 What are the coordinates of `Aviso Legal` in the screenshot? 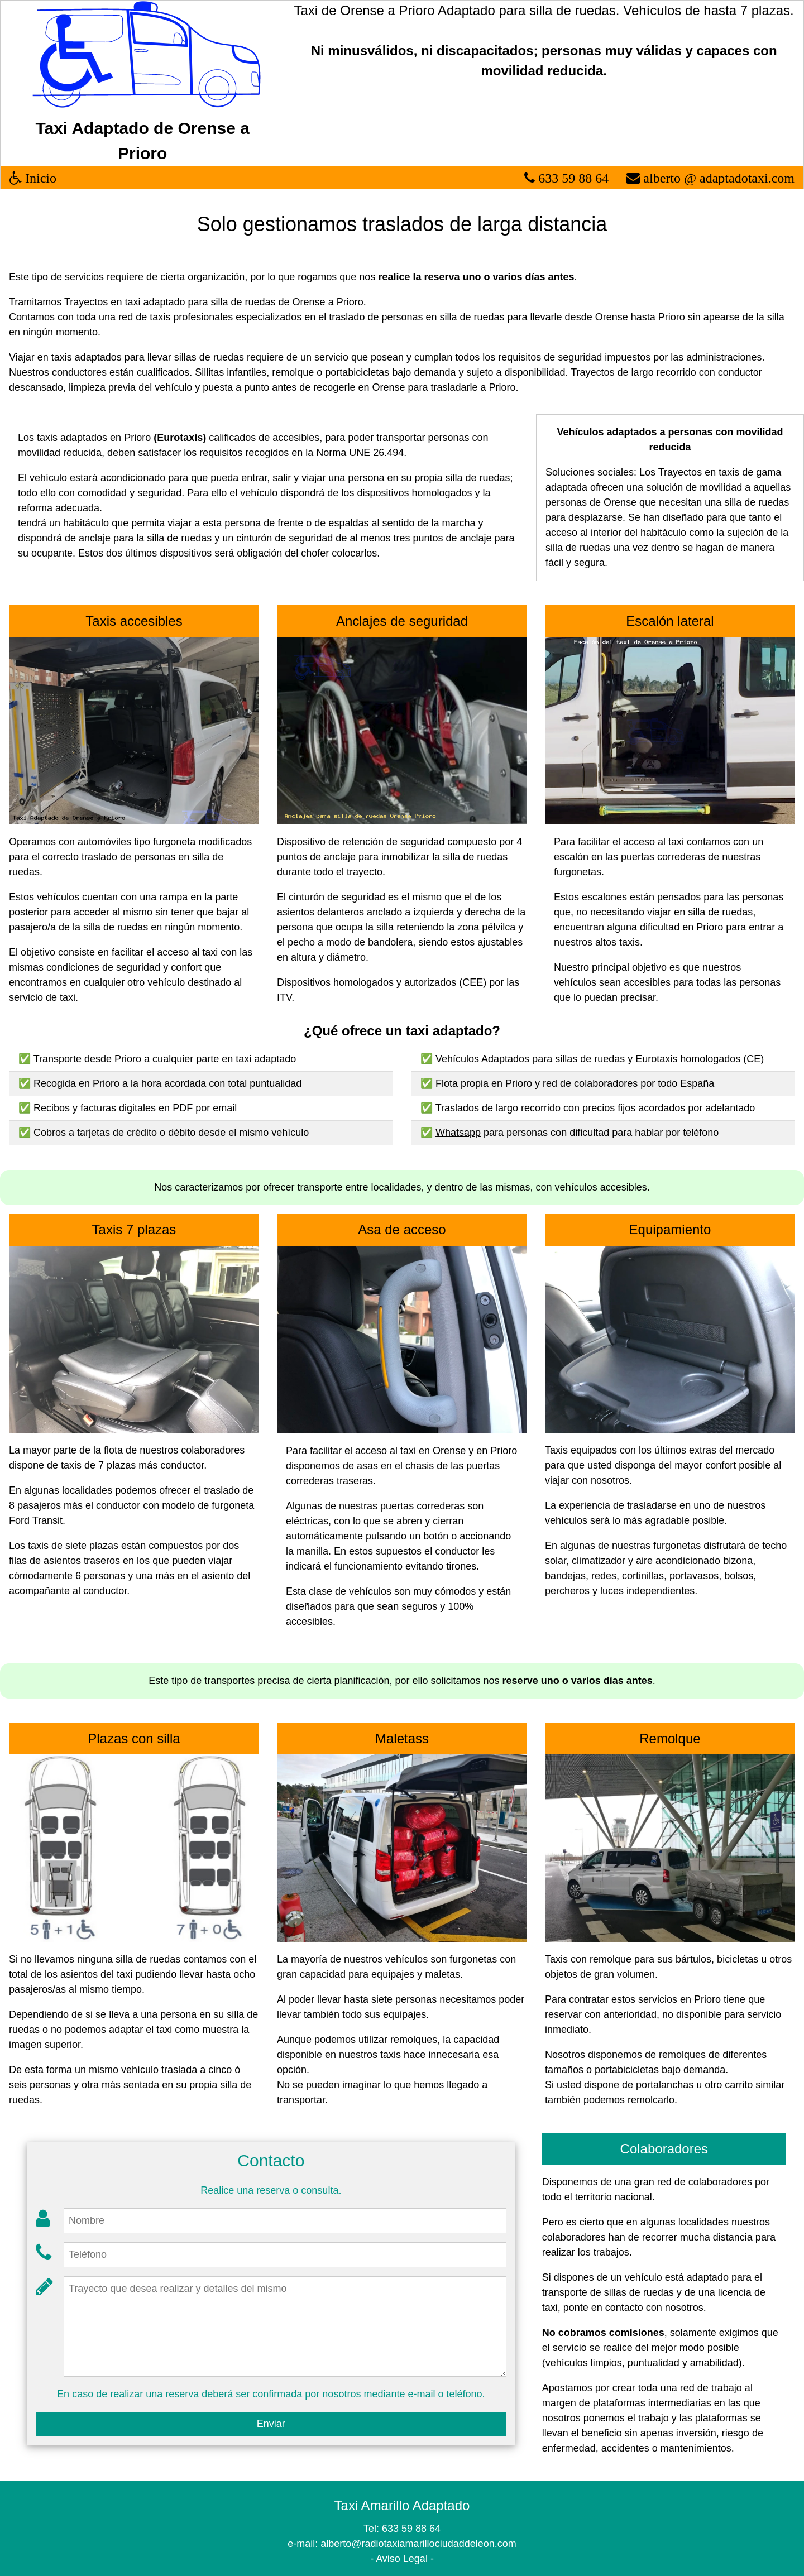 It's located at (402, 2558).